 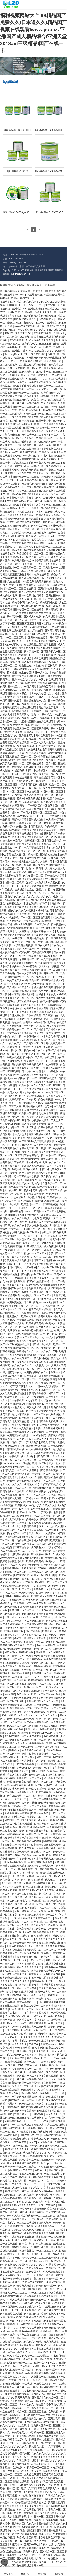 What do you see at coordinates (53, 1036) in the screenshot?
I see `六十路息与子猛烈交尾` at bounding box center [53, 1036].